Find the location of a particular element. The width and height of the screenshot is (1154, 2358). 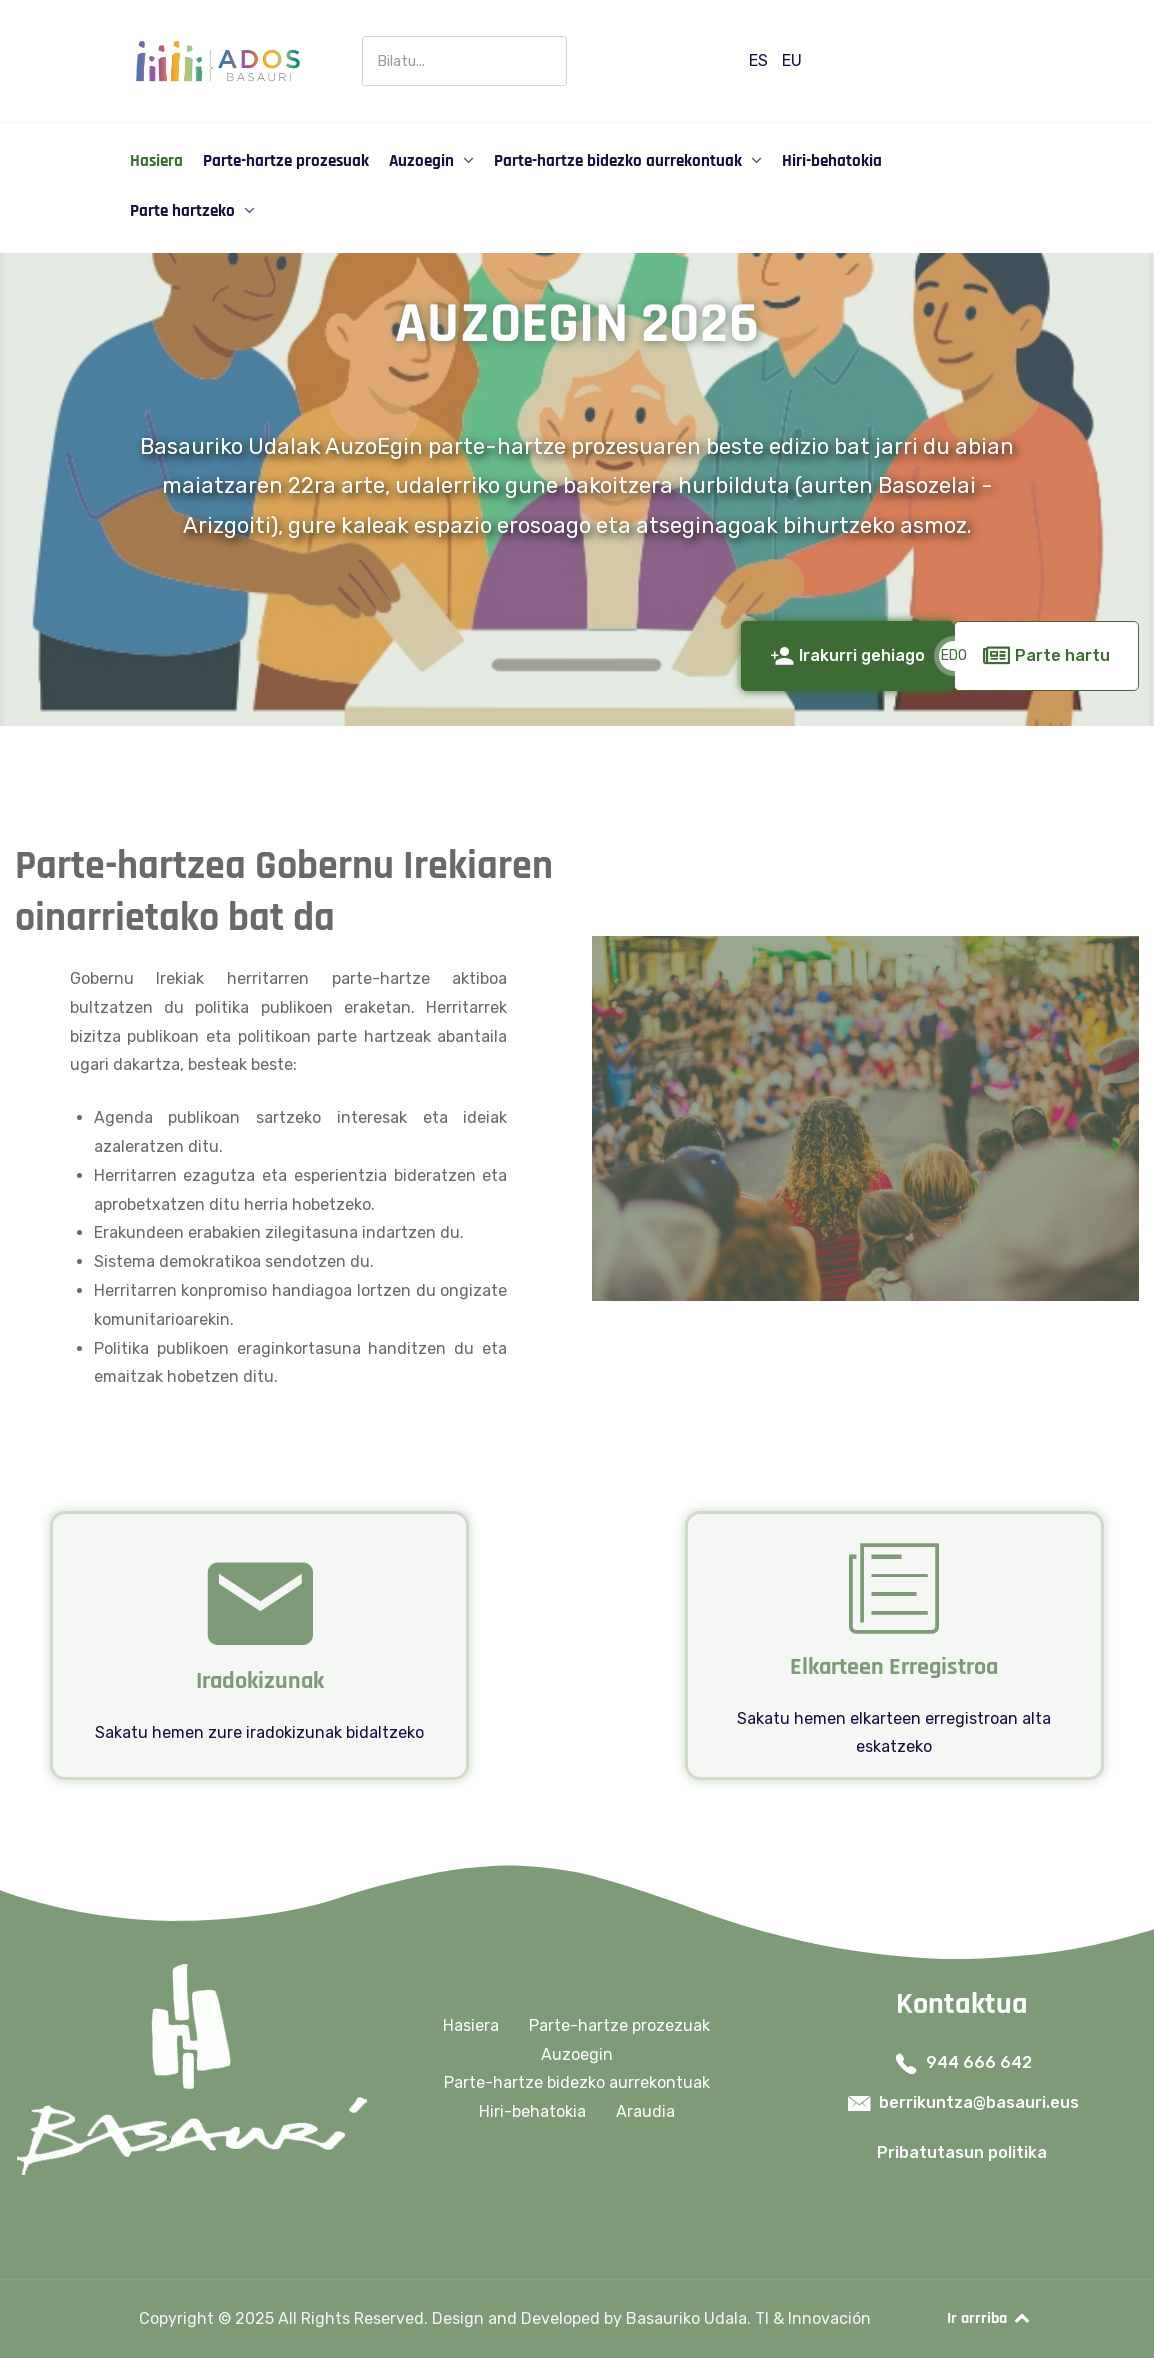

Pribatutasun politika is located at coordinates (962, 2152).